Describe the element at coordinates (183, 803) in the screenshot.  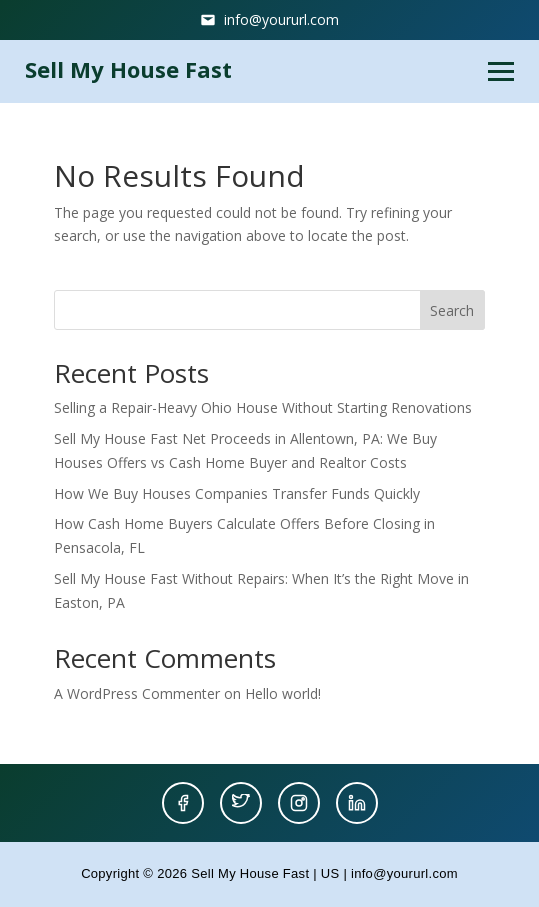
I see `[Facebook]` at that location.